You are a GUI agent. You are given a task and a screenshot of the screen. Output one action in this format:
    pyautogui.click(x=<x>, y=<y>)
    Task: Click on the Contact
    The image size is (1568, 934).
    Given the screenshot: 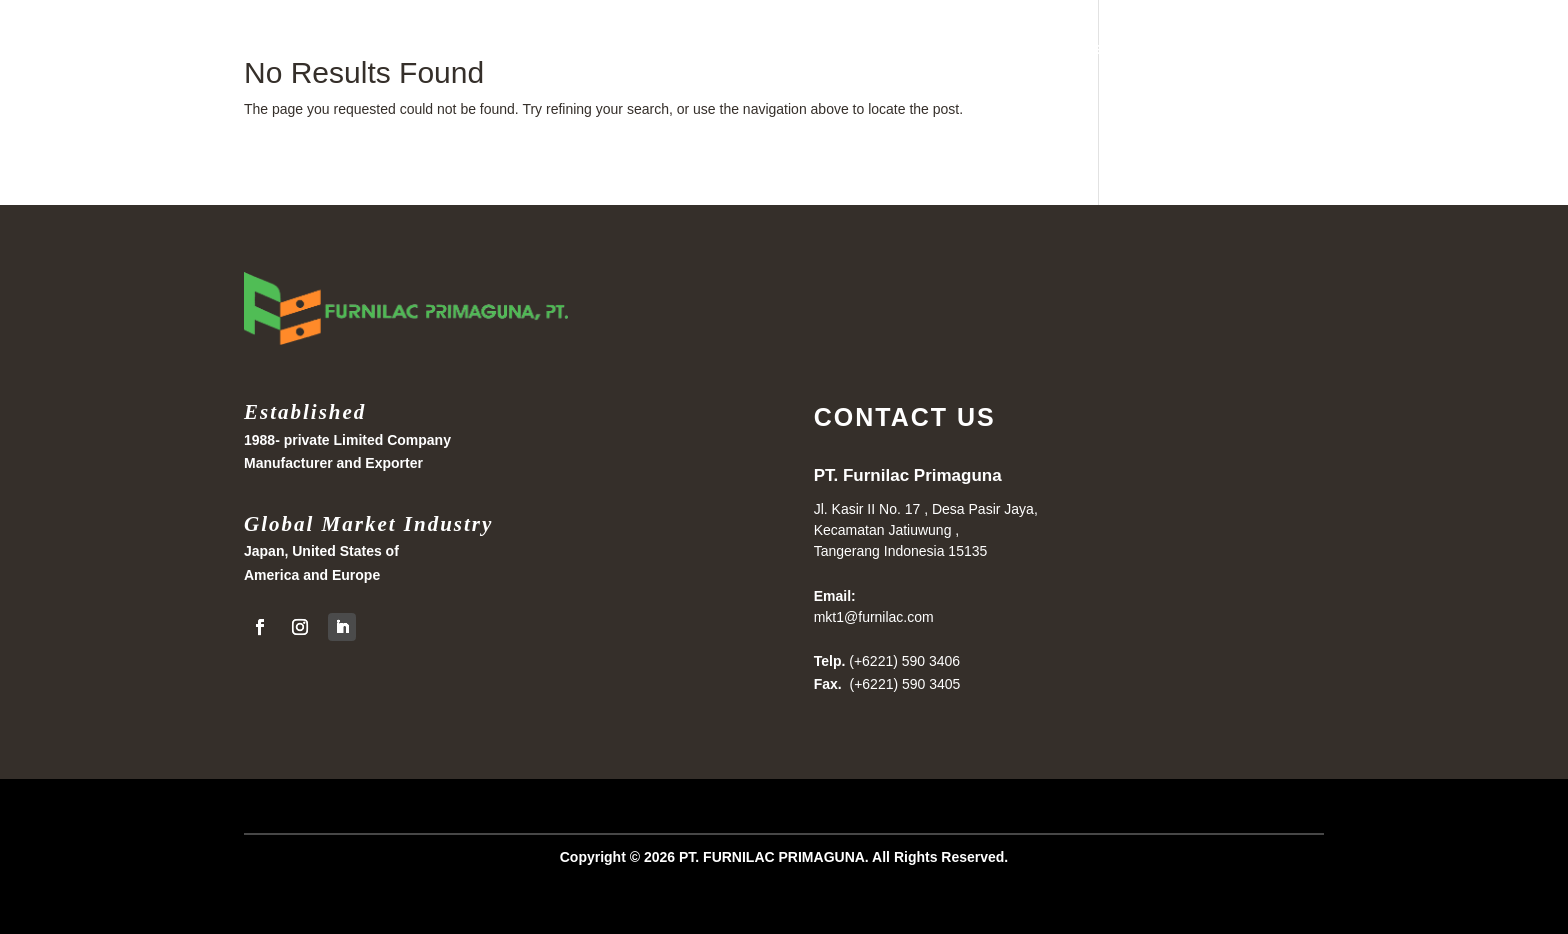 What is the action you would take?
    pyautogui.click(x=1457, y=48)
    